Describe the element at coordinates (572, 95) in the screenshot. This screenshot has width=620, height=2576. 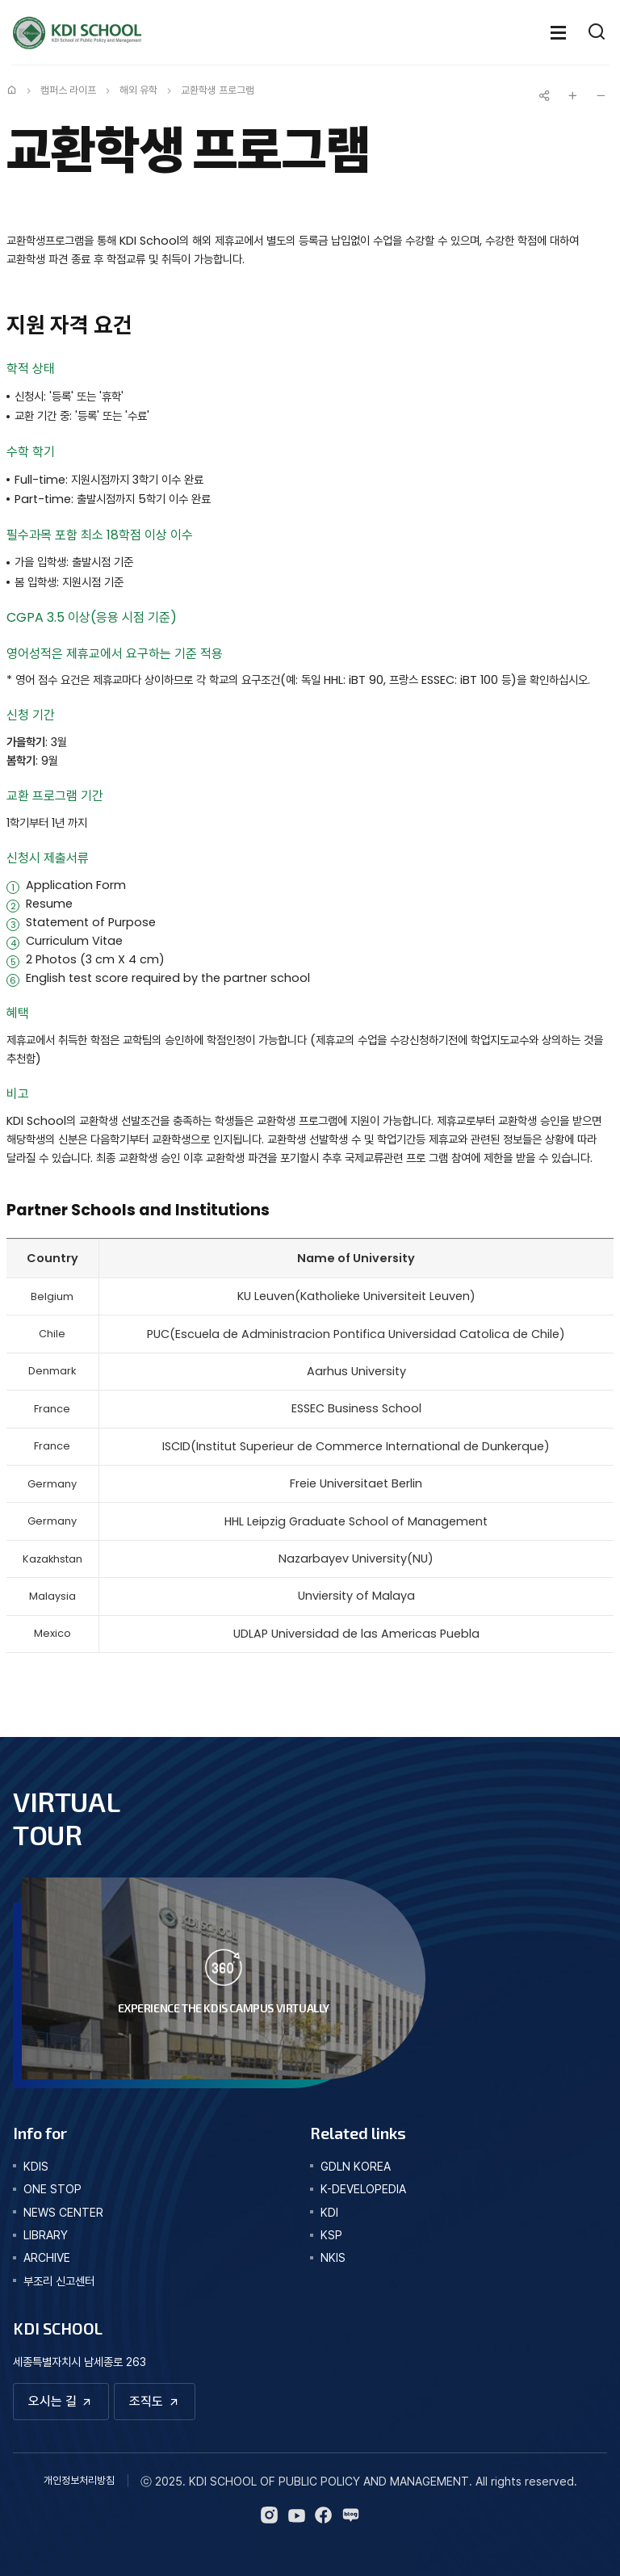
I see `글자 크게` at that location.